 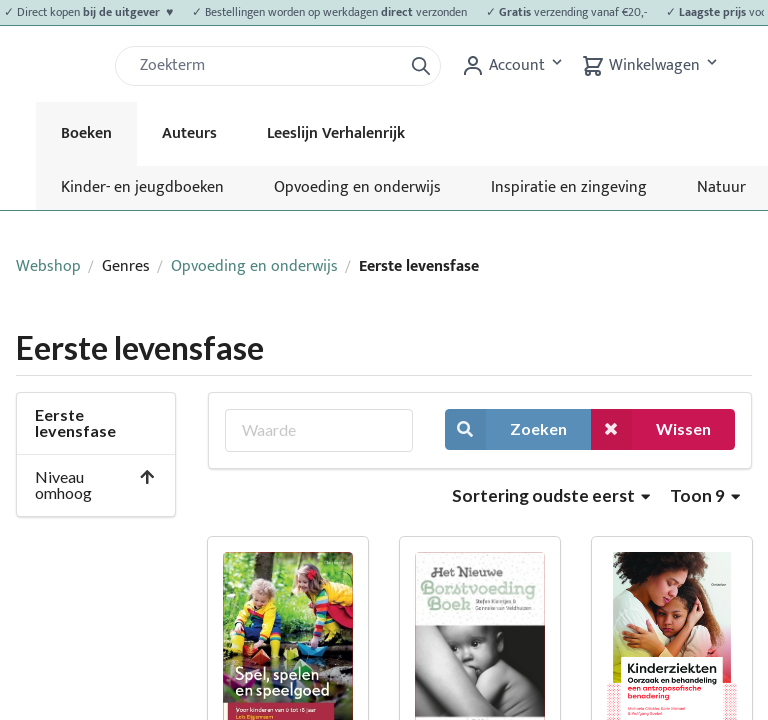 What do you see at coordinates (336, 133) in the screenshot?
I see `Leeslijn Verhalenrijk` at bounding box center [336, 133].